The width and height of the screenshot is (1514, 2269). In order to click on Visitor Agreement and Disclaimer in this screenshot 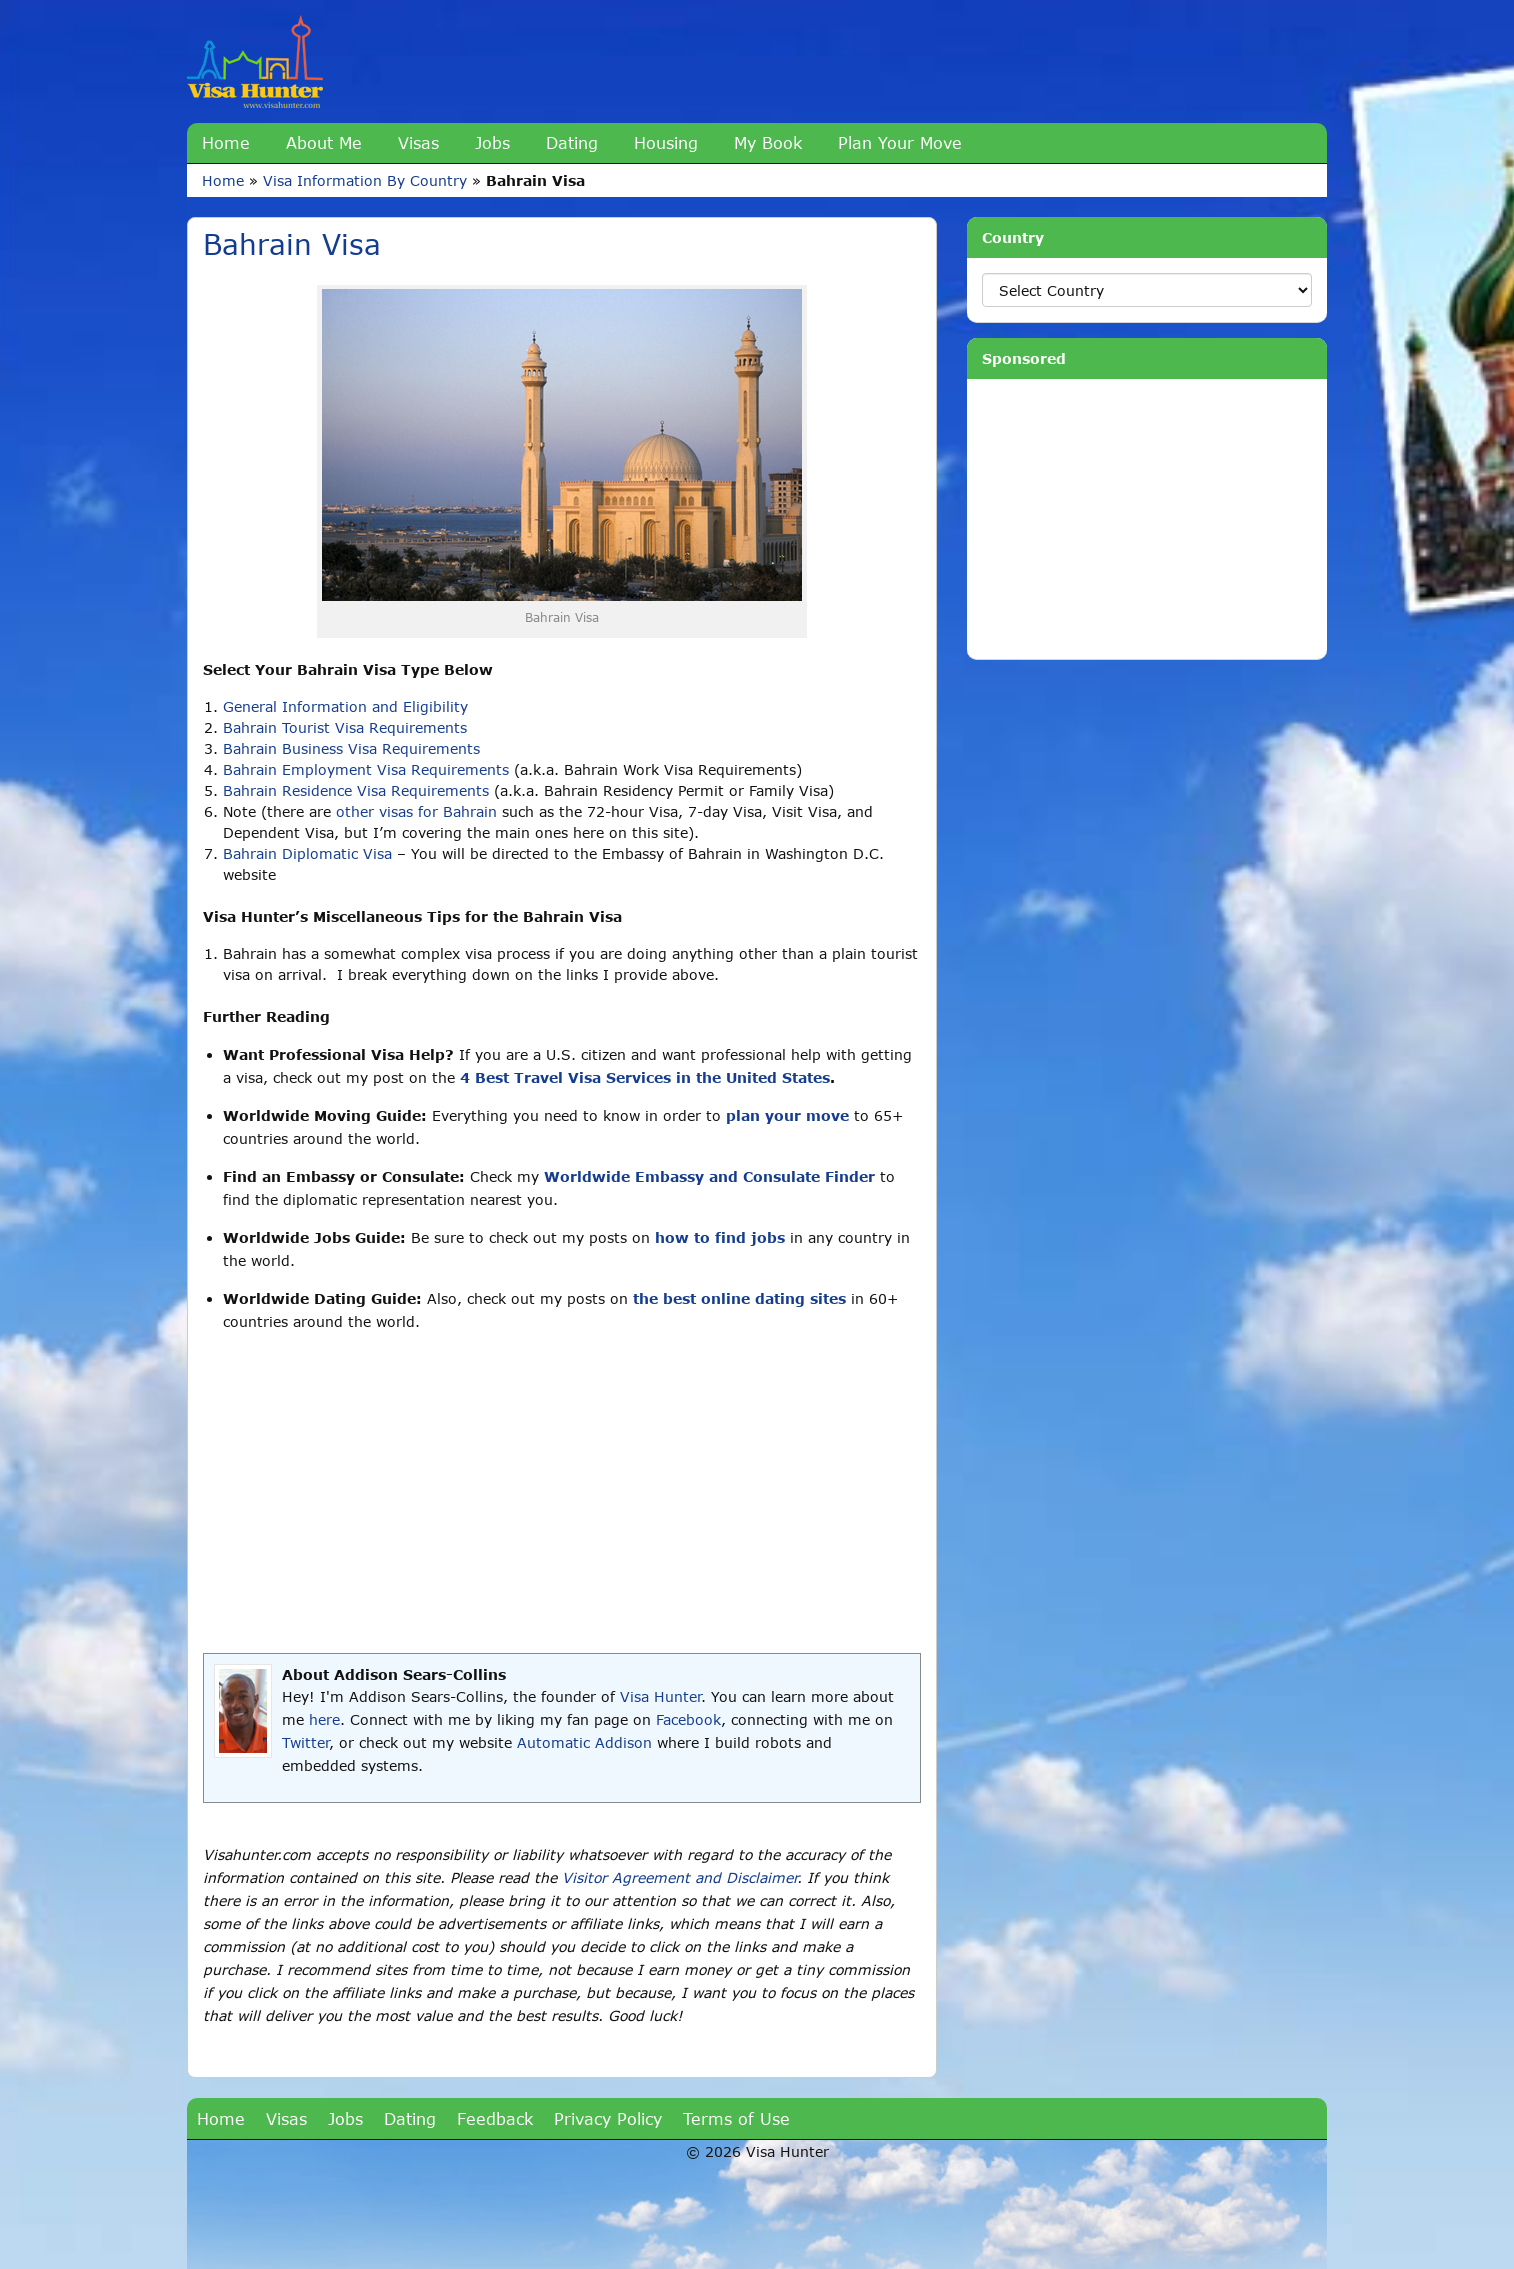, I will do `click(679, 1877)`.